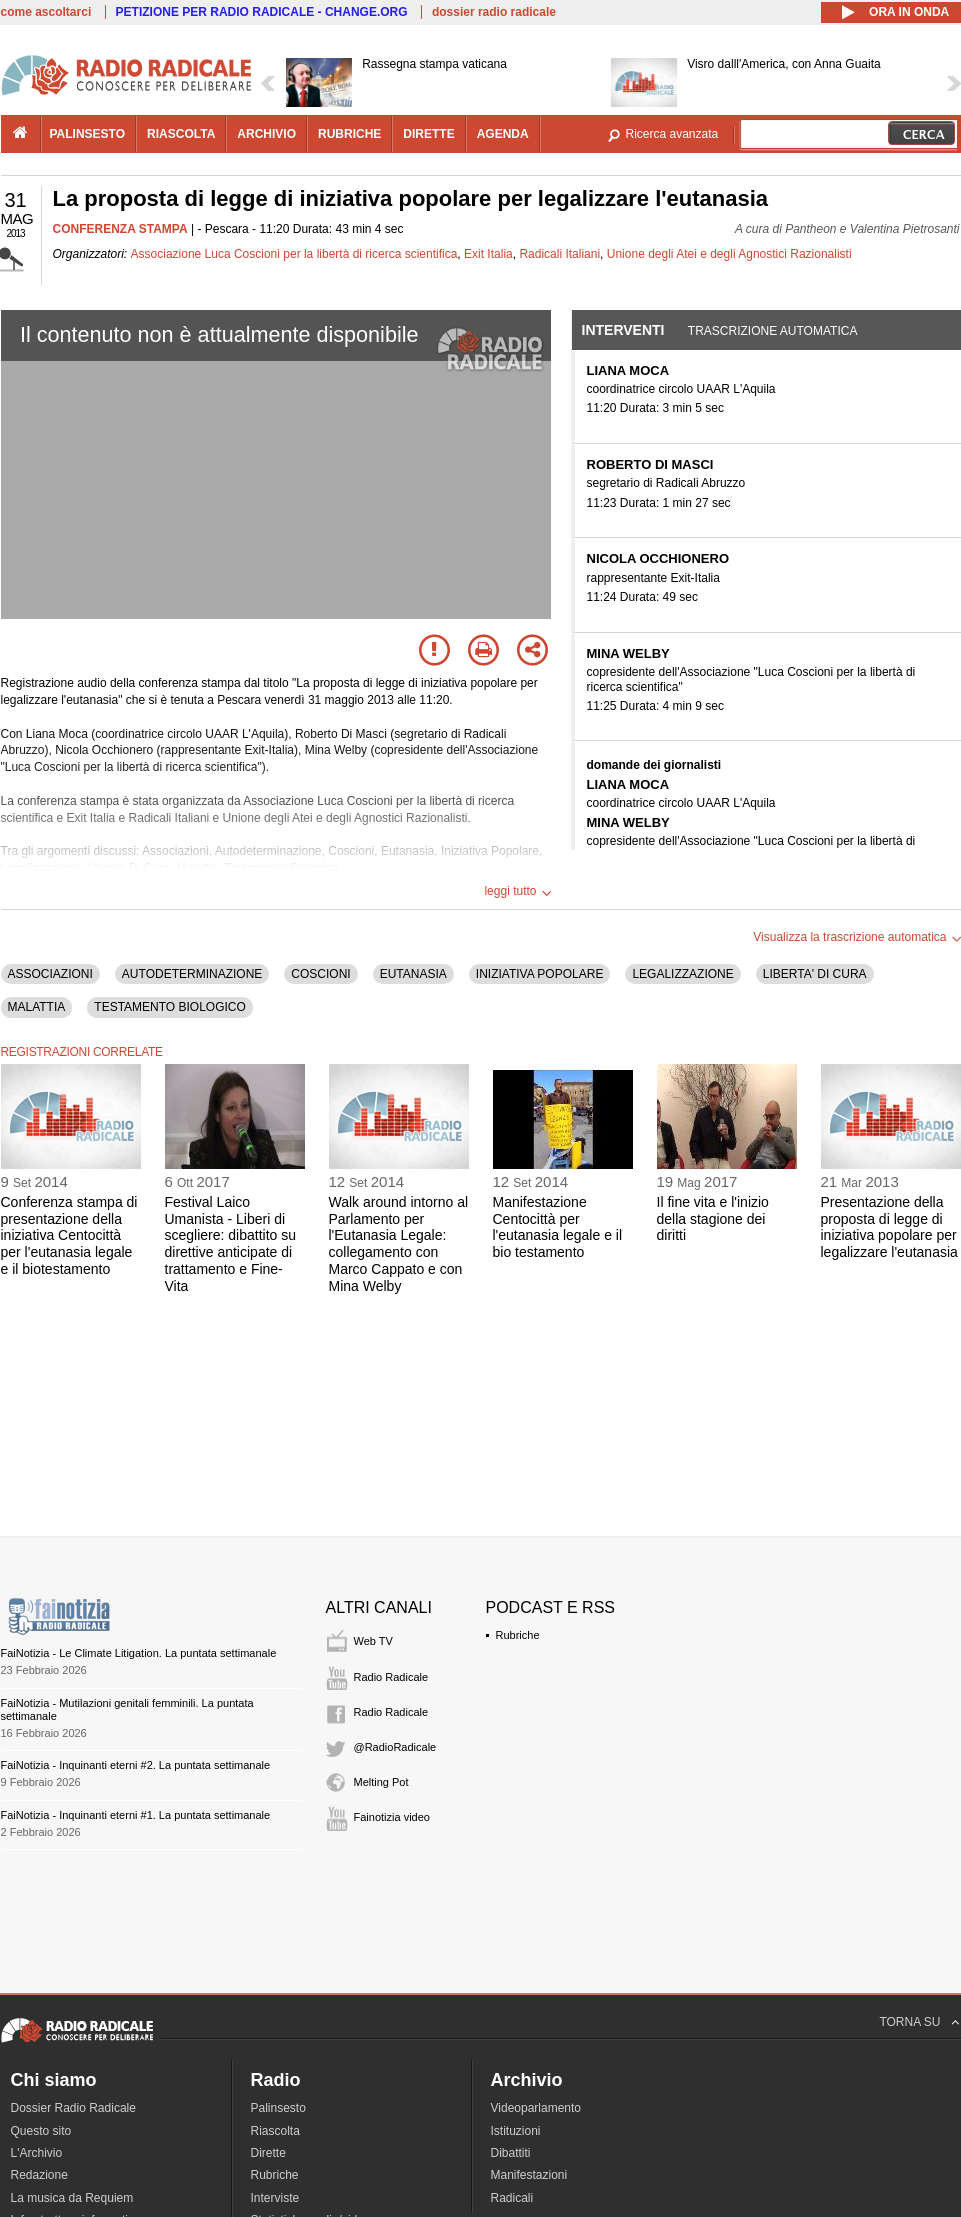 This screenshot has width=961, height=2217. I want to click on Presentazione della proposta di legge di iniziativa popolare per legalizzare l'eutanasia, so click(889, 1227).